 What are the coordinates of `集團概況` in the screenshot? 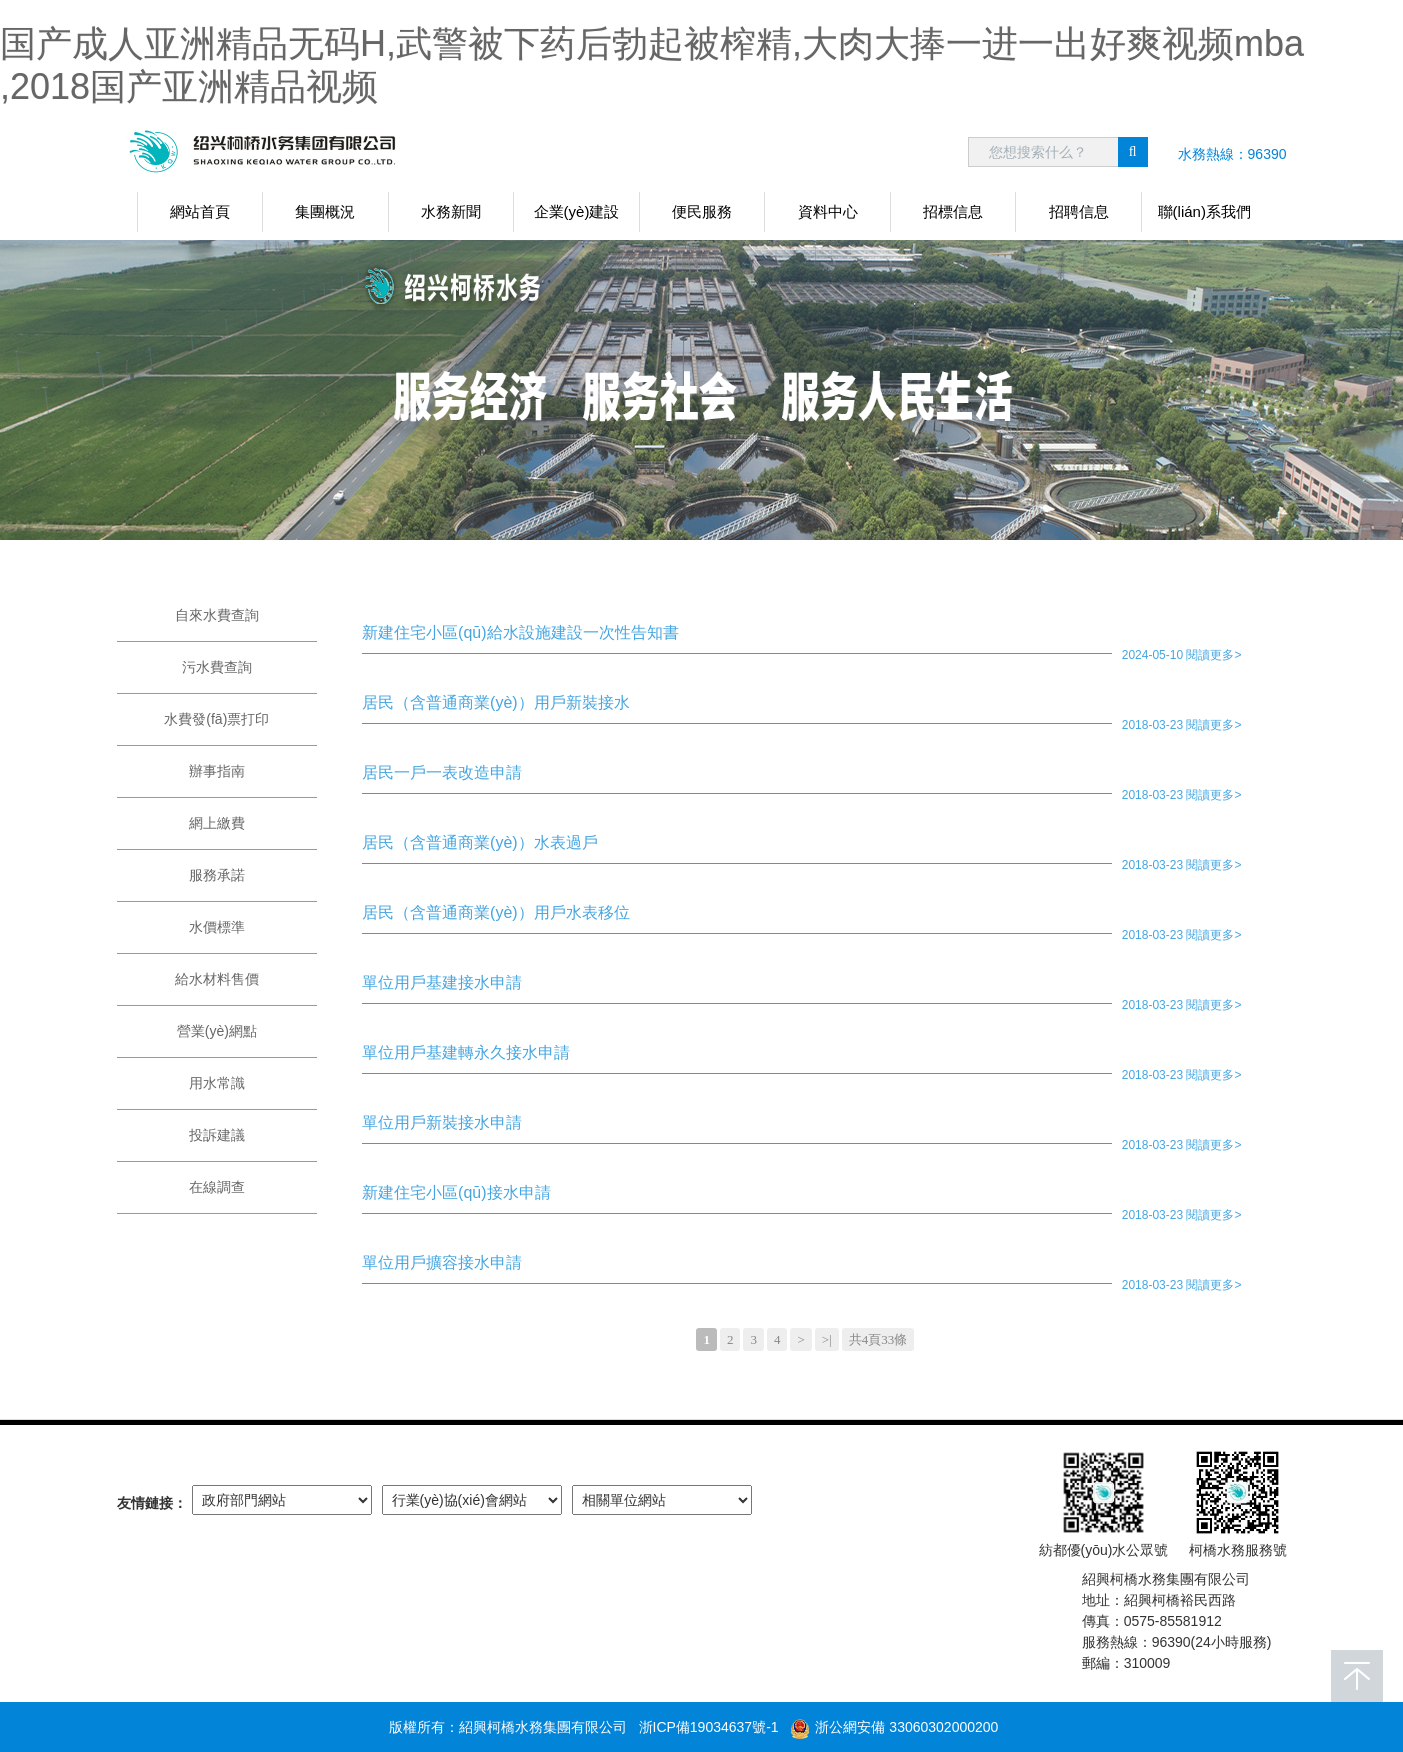 It's located at (325, 211).